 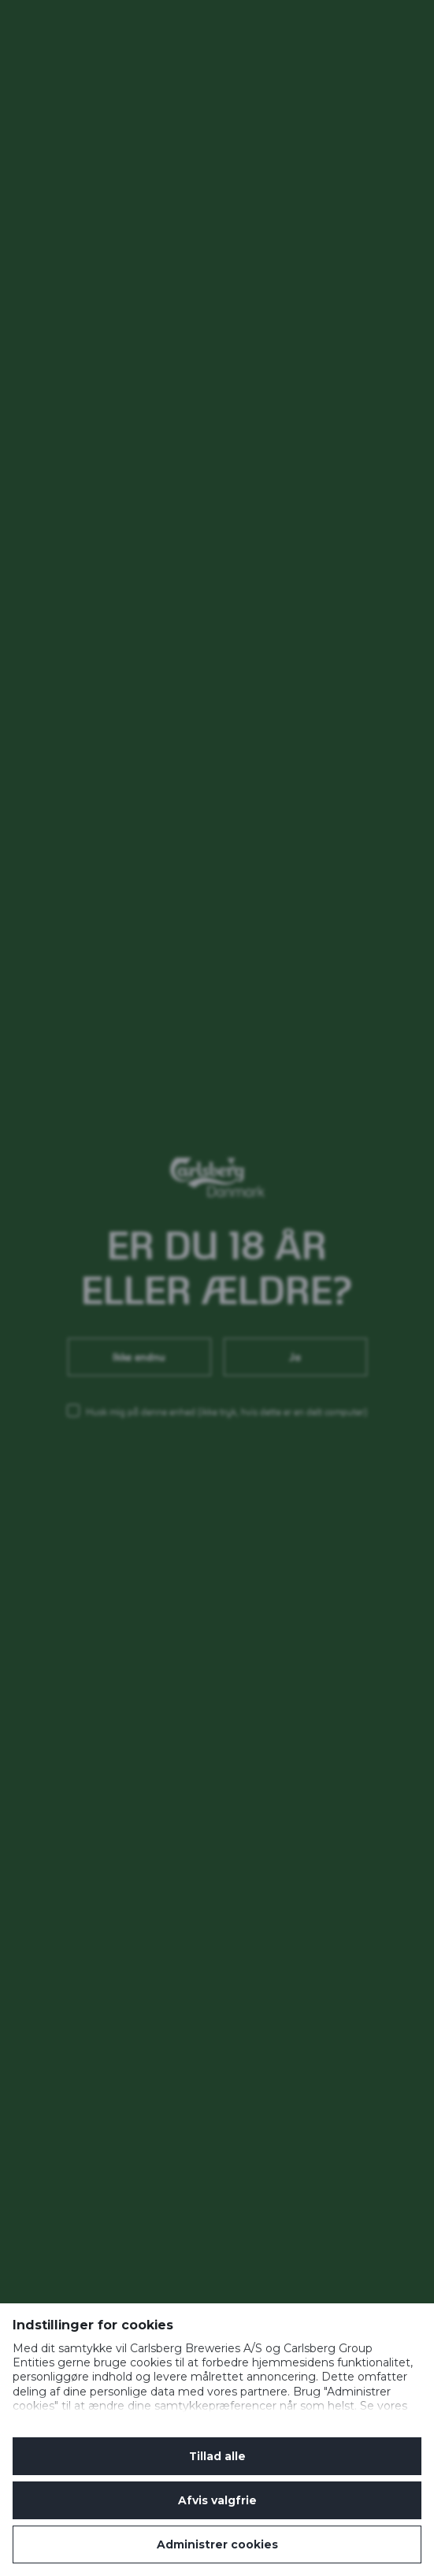 What do you see at coordinates (217, 2456) in the screenshot?
I see `Tillad alle` at bounding box center [217, 2456].